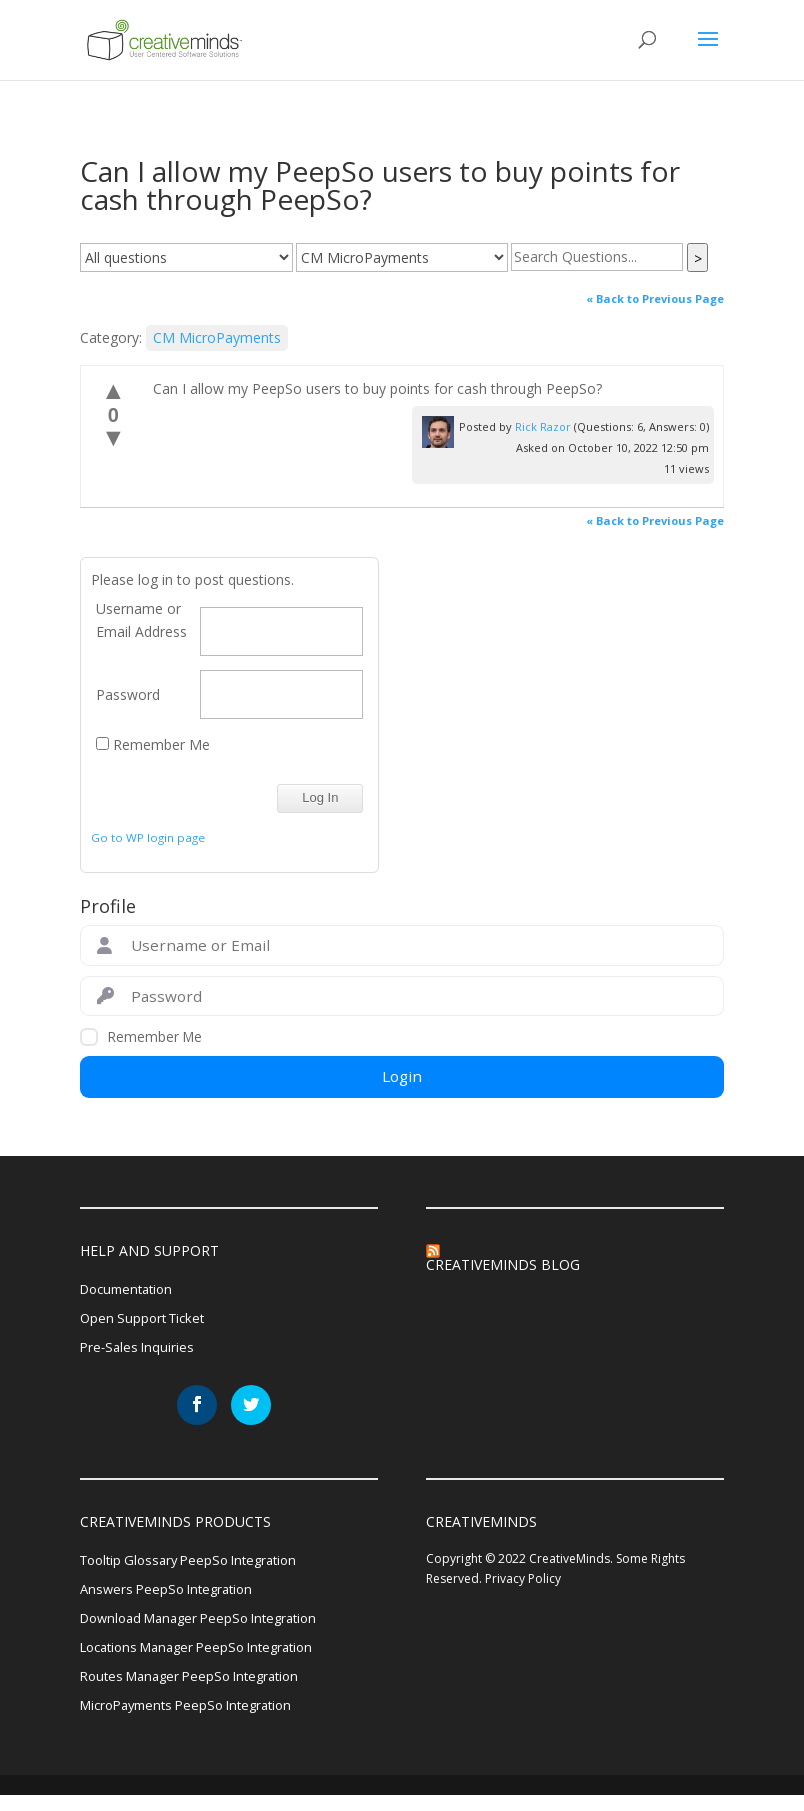  I want to click on MicroPayments PeepSo Integration, so click(195, 1720).